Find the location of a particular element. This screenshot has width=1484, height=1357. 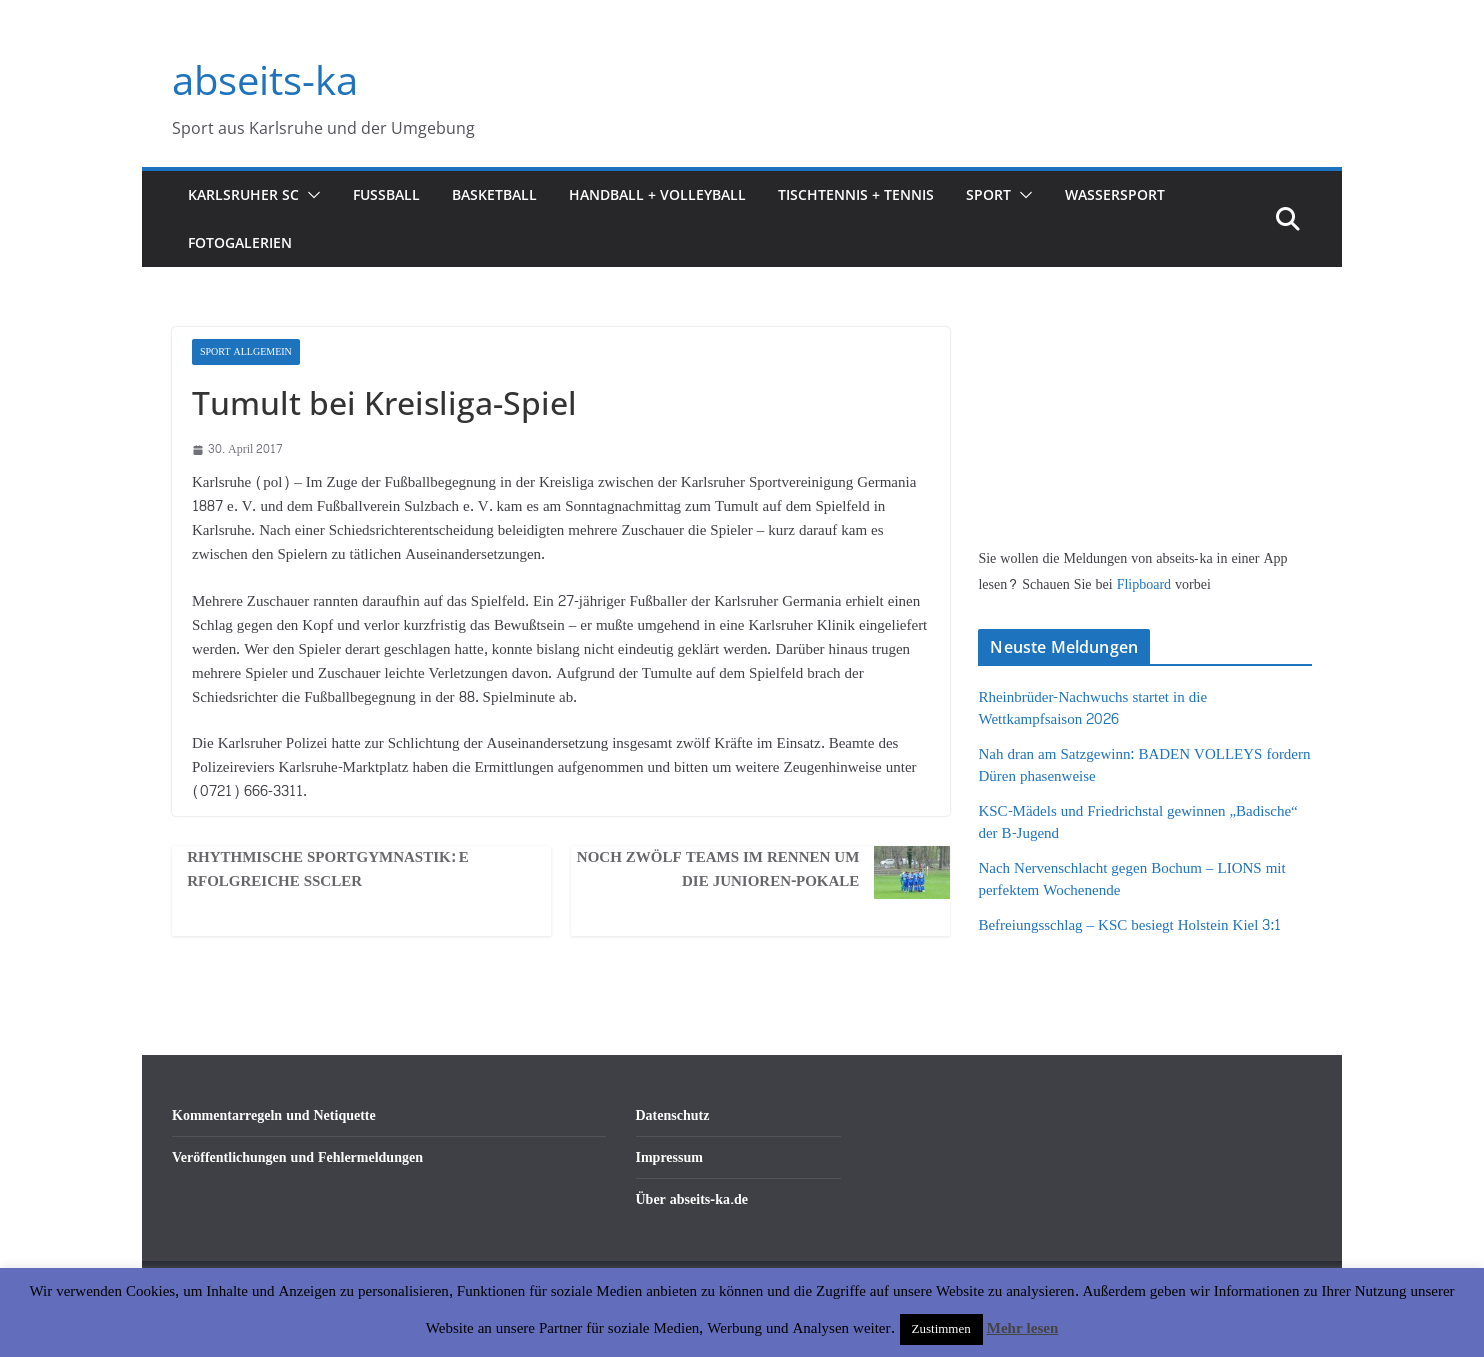

Sport Allgemein is located at coordinates (246, 352).